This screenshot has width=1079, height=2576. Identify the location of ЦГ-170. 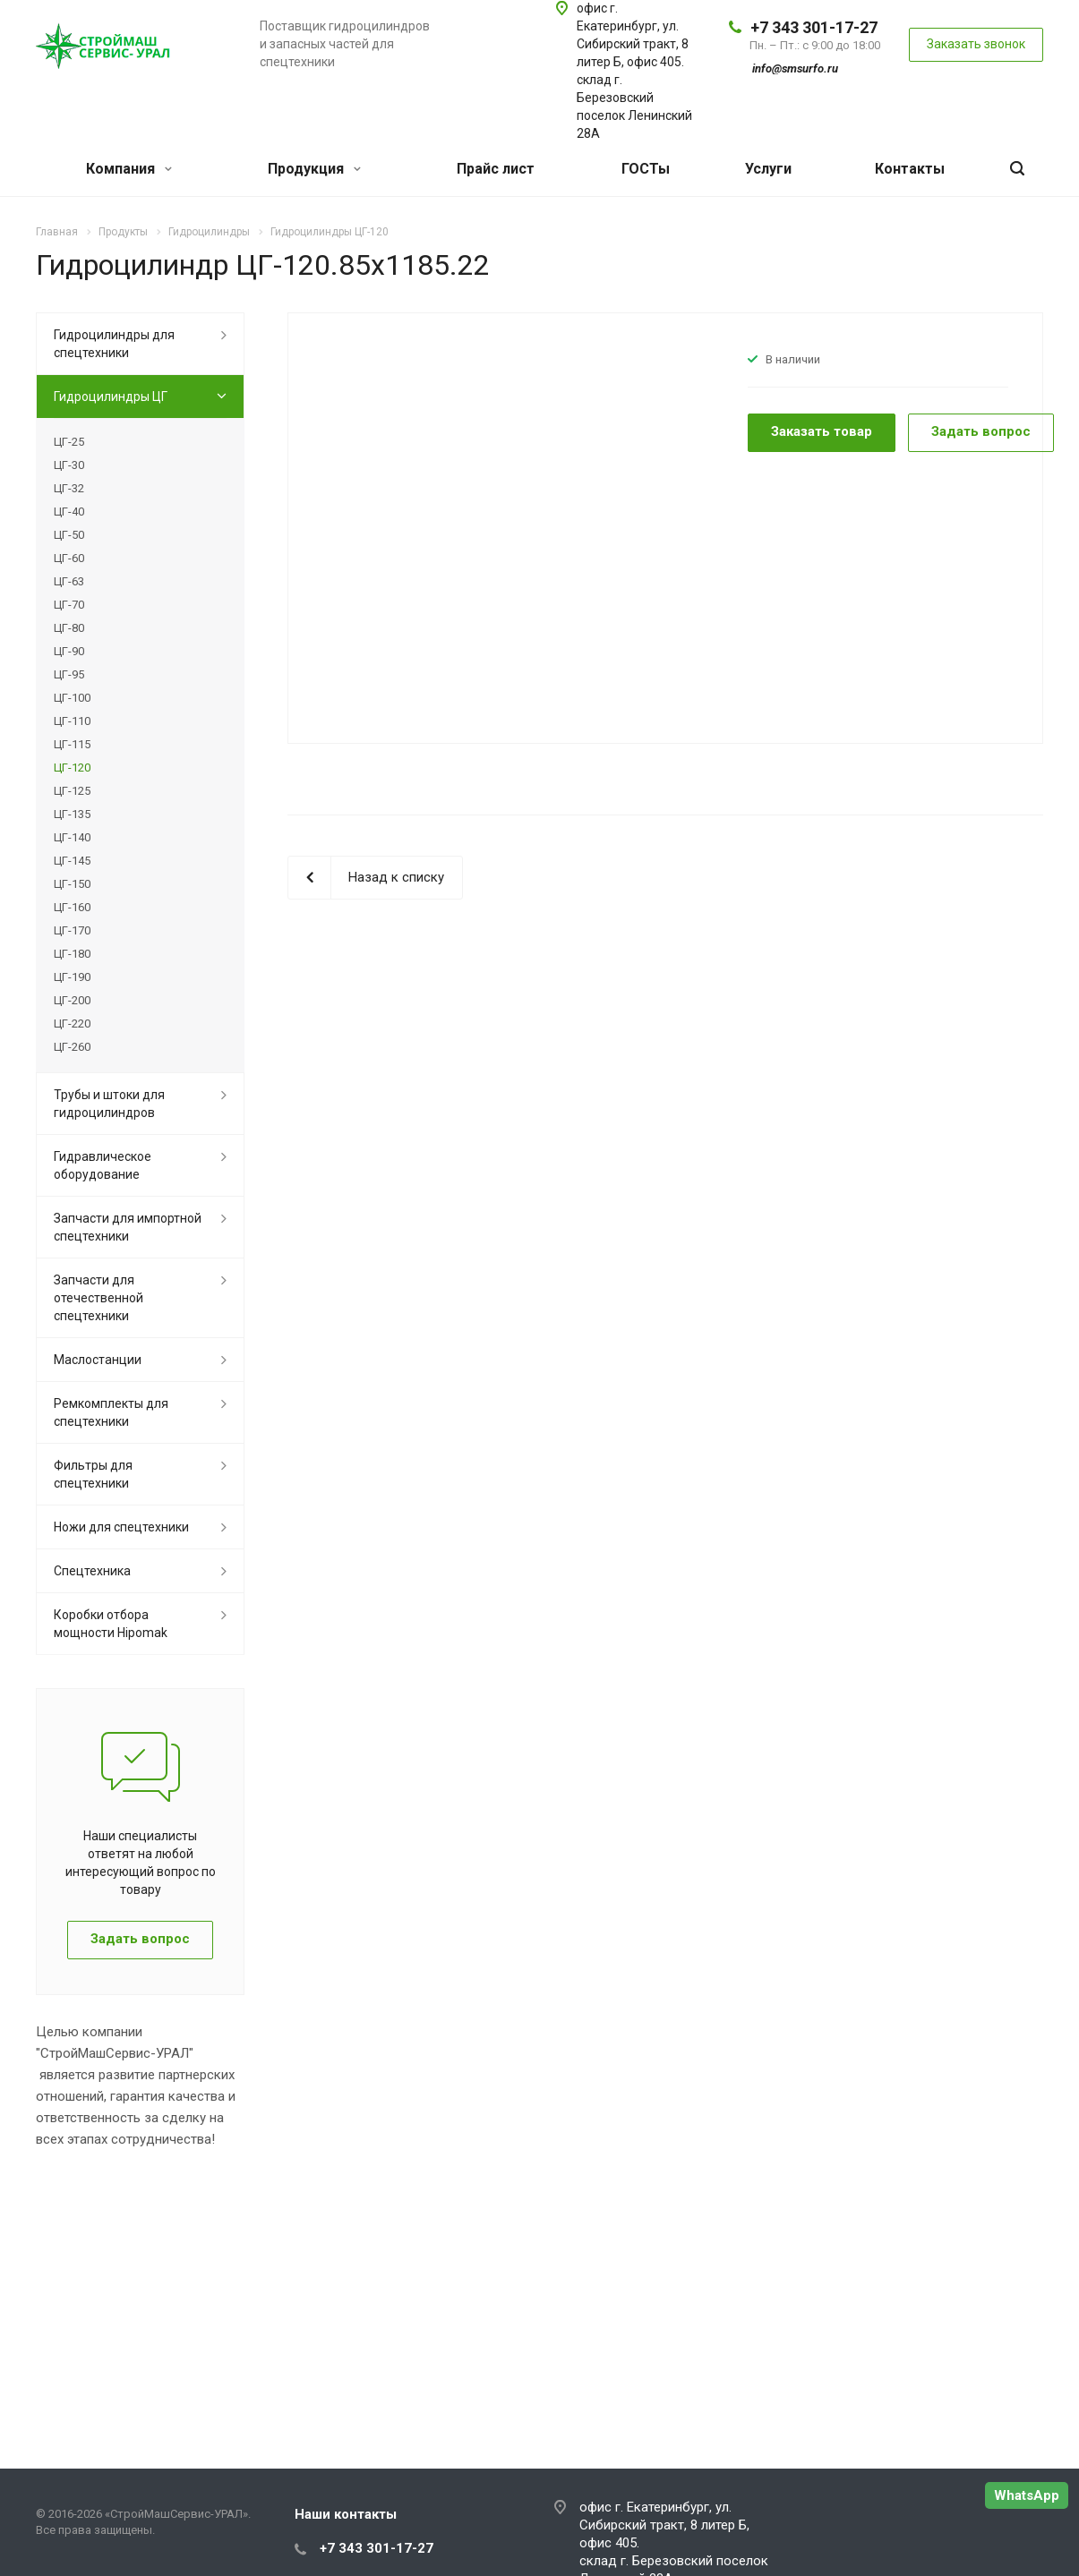
(72, 930).